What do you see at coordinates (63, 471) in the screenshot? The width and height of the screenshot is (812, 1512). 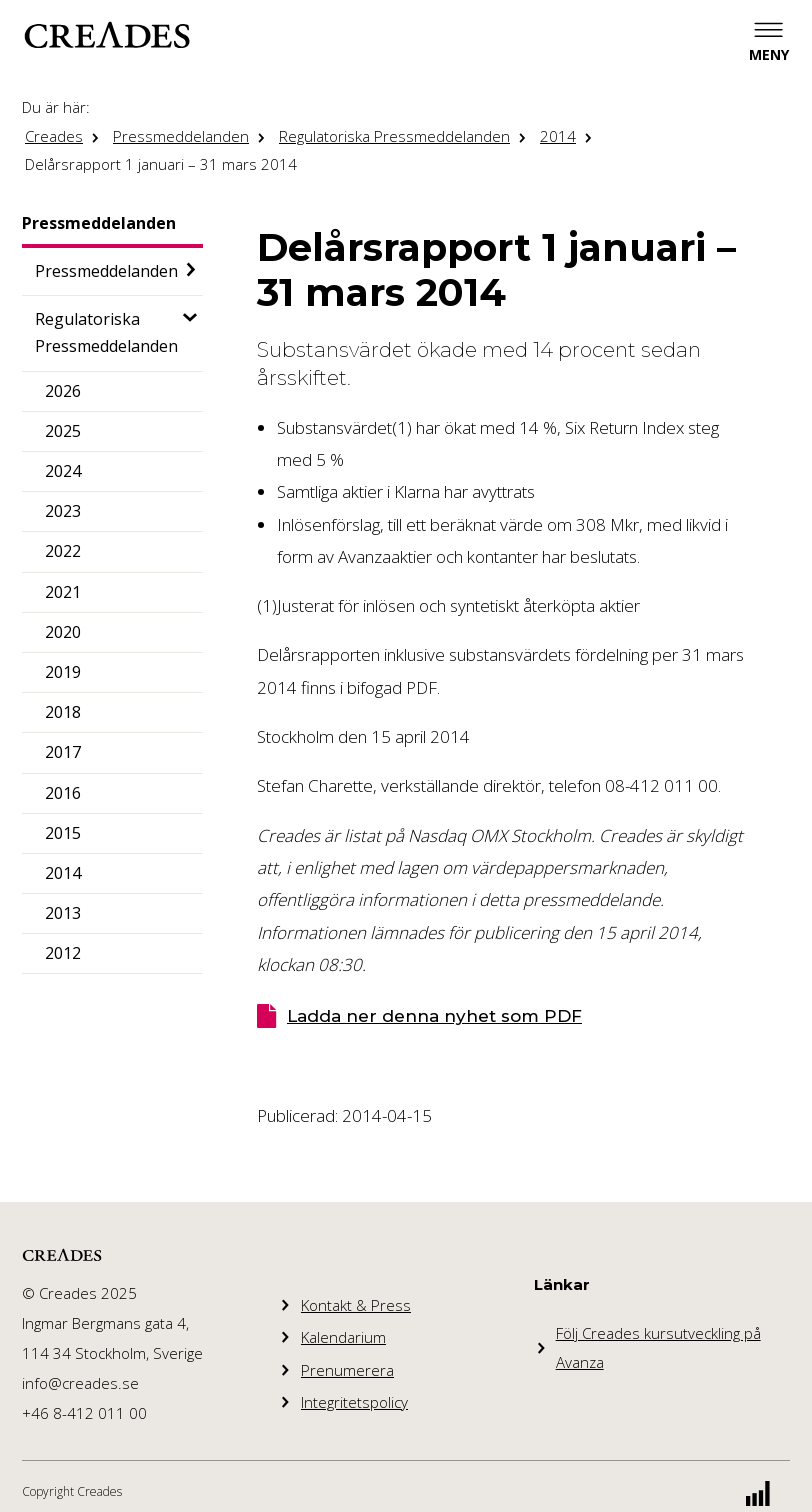 I see `2024` at bounding box center [63, 471].